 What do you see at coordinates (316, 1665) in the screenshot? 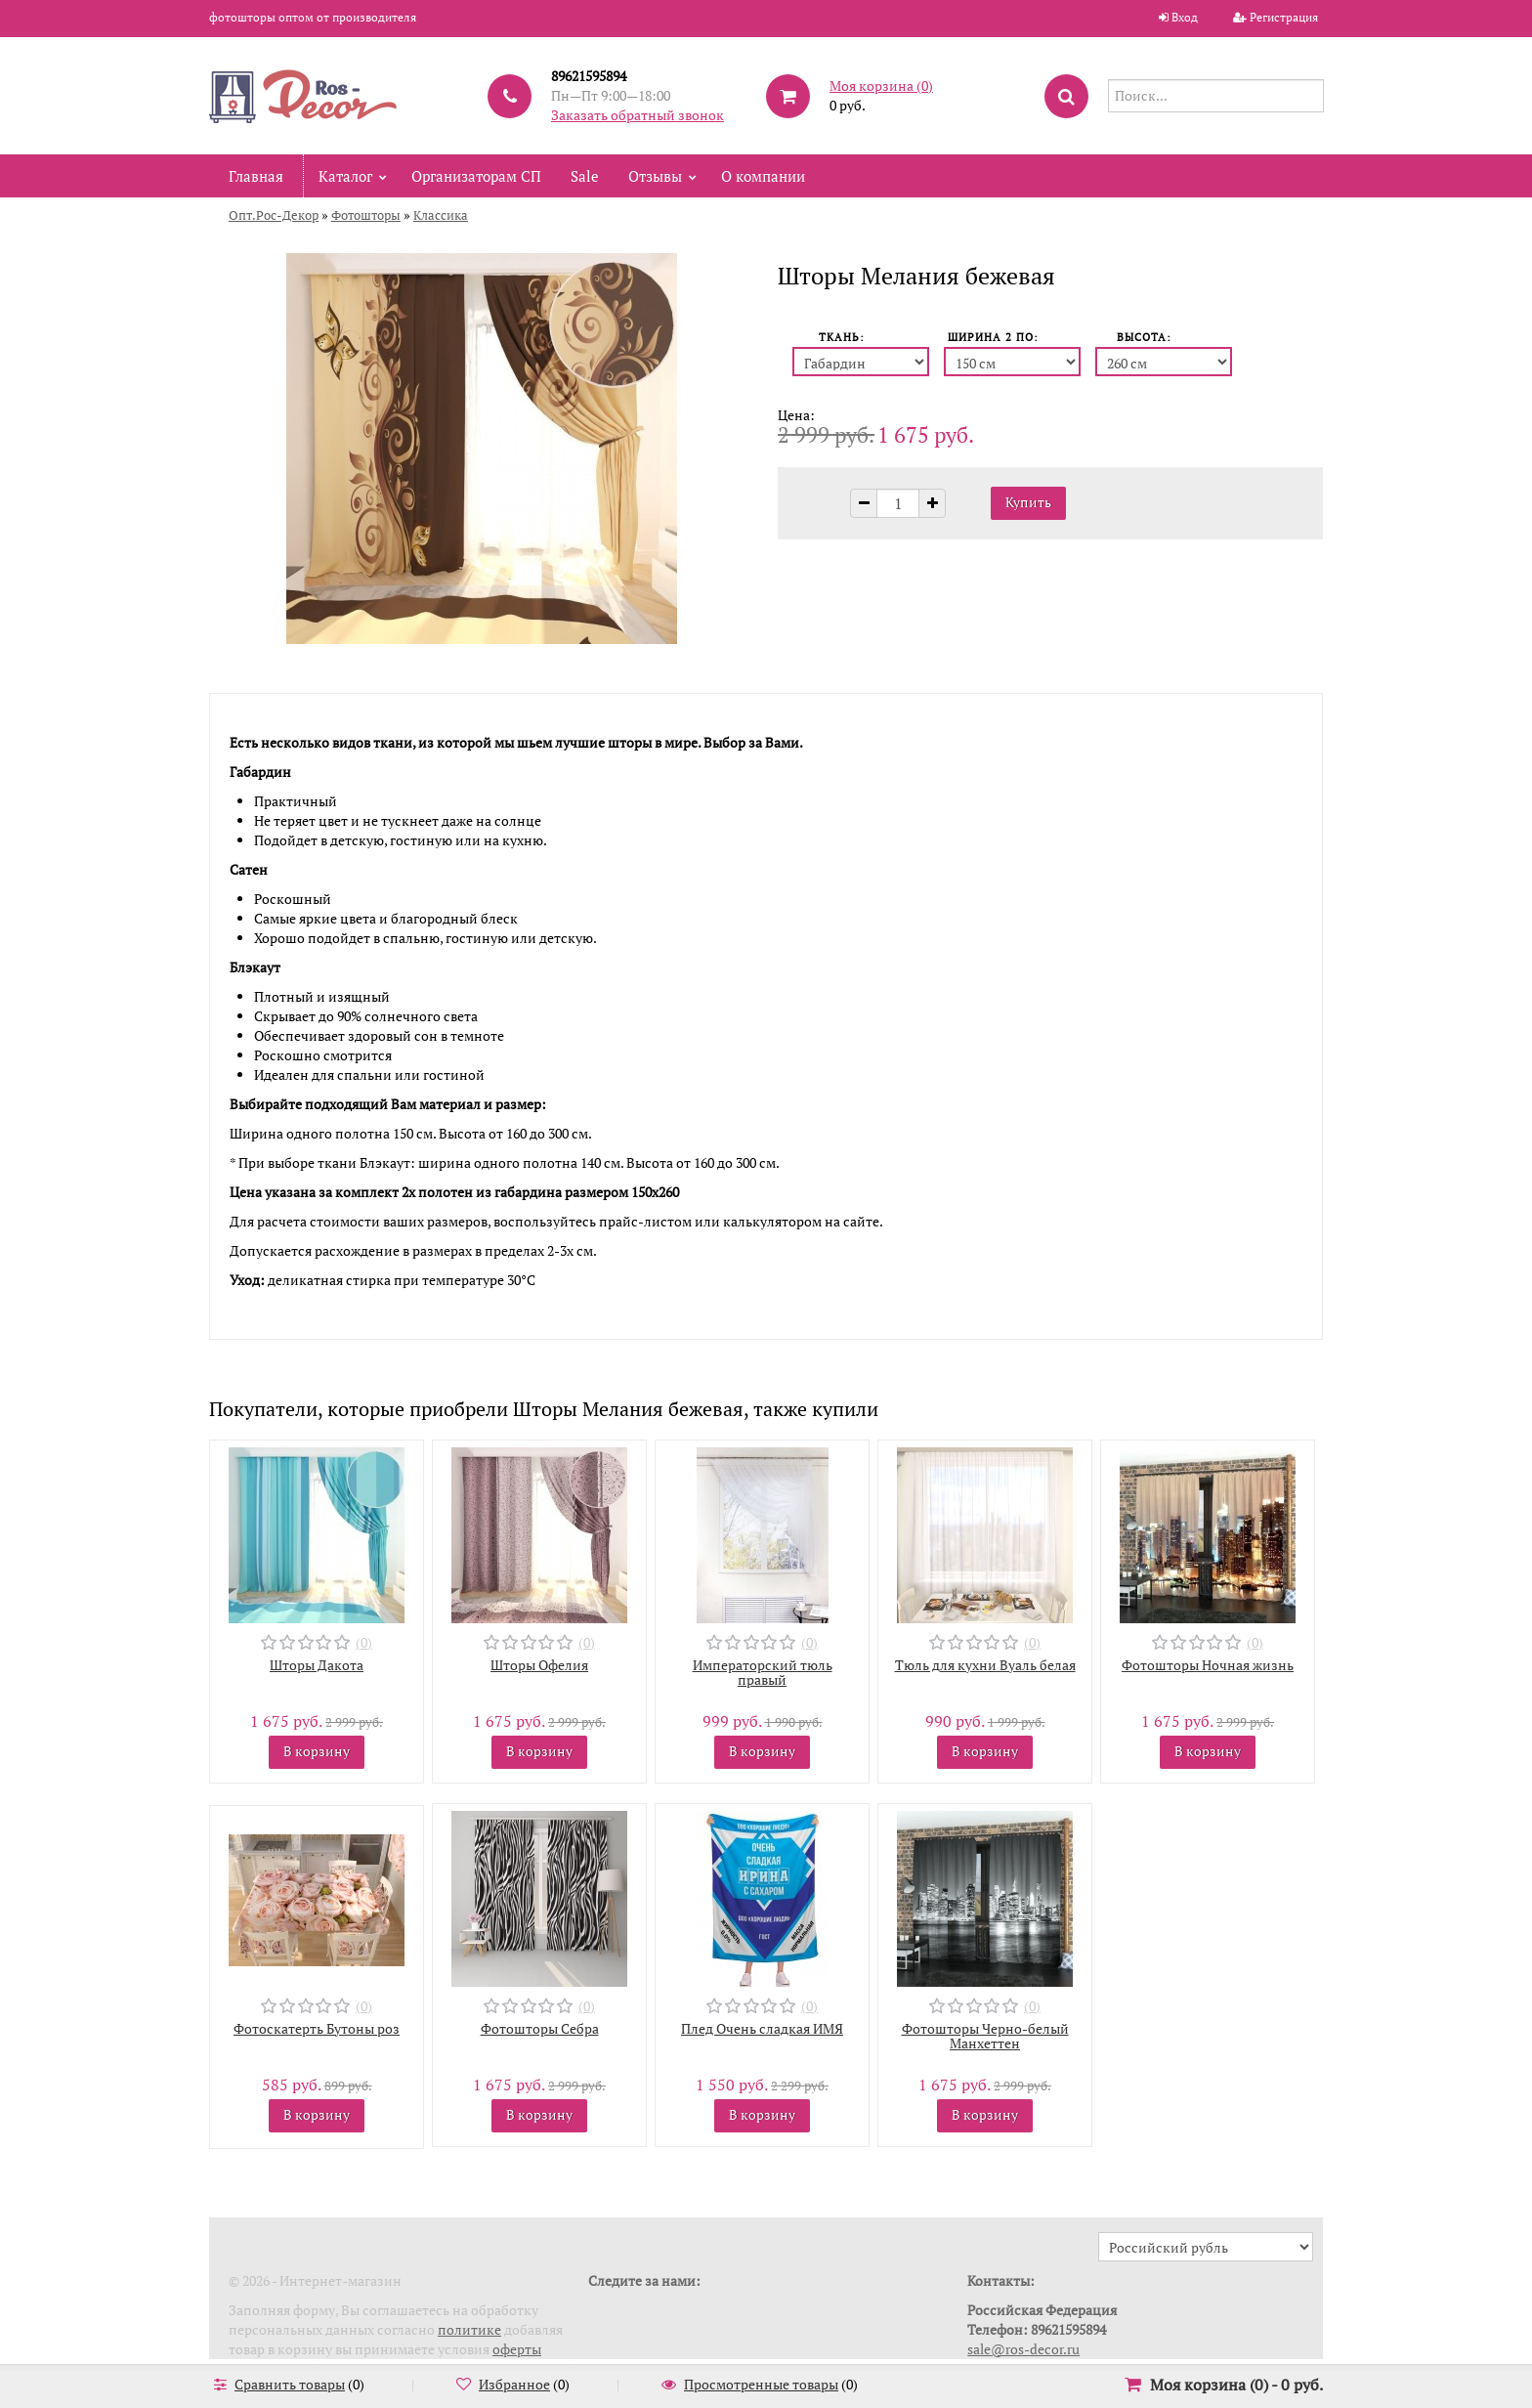
I see `Шторы Дакота` at bounding box center [316, 1665].